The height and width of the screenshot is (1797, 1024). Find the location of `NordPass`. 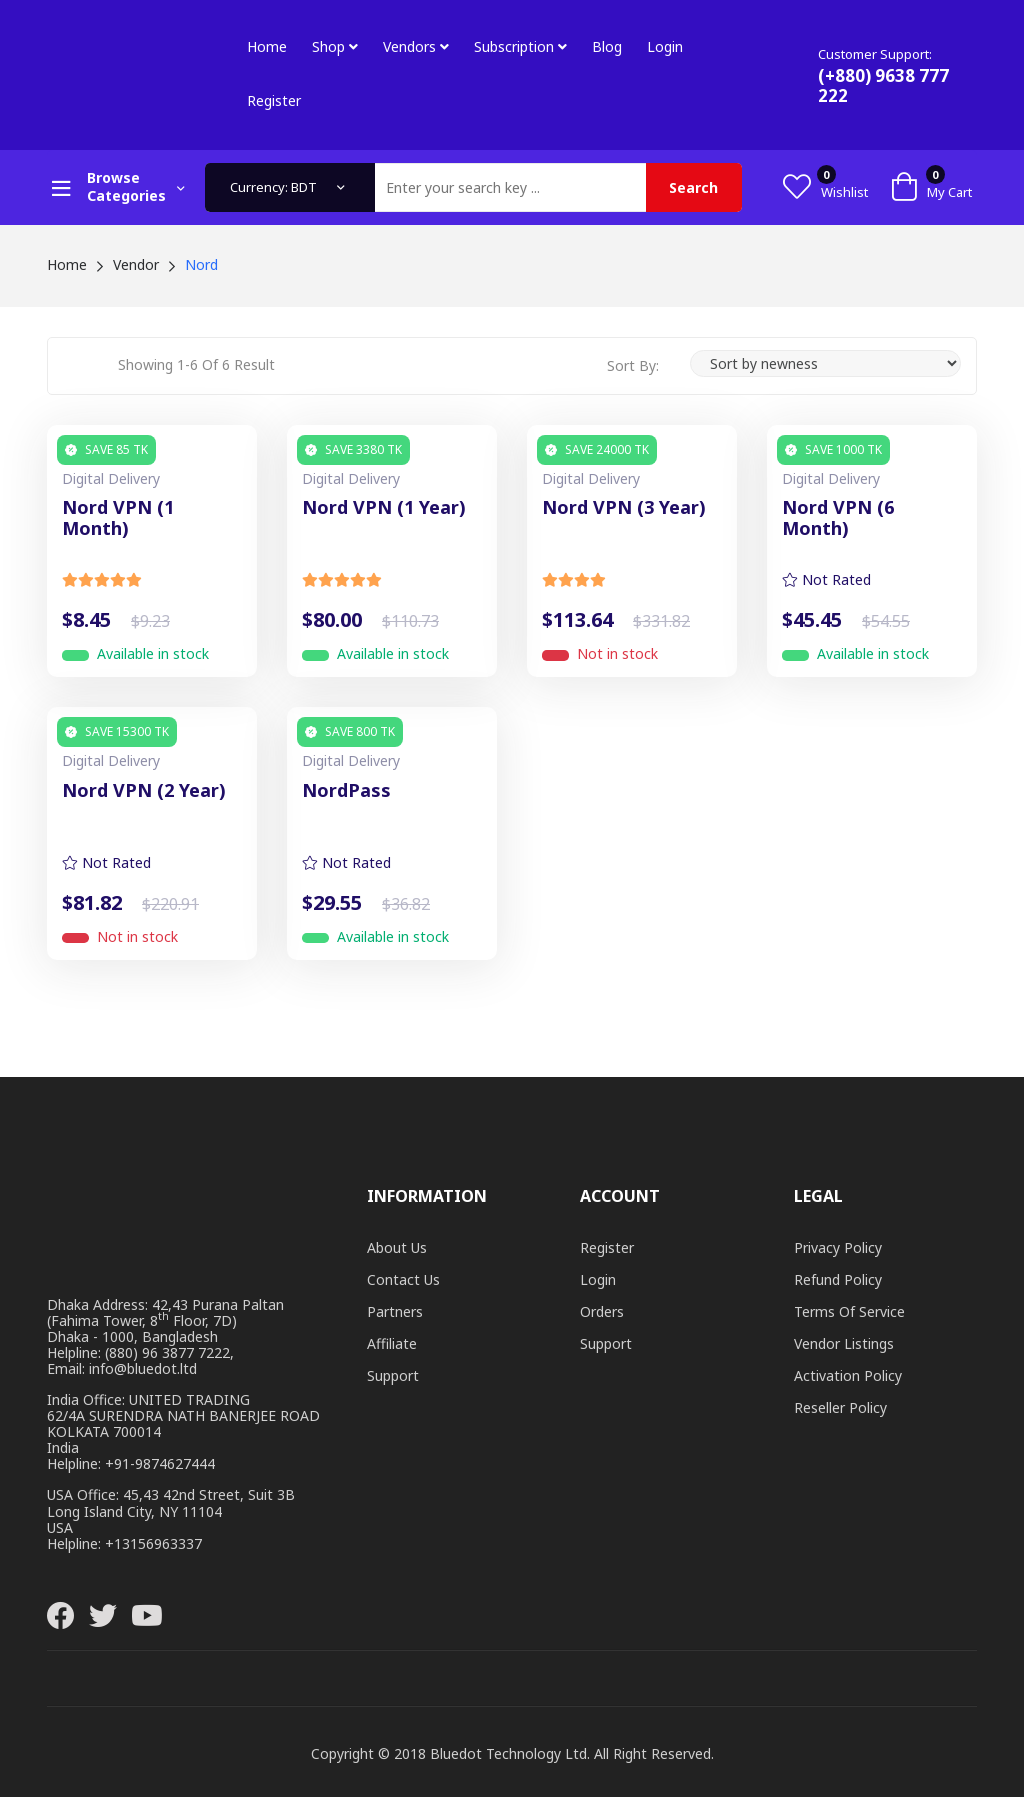

NordPass is located at coordinates (346, 791).